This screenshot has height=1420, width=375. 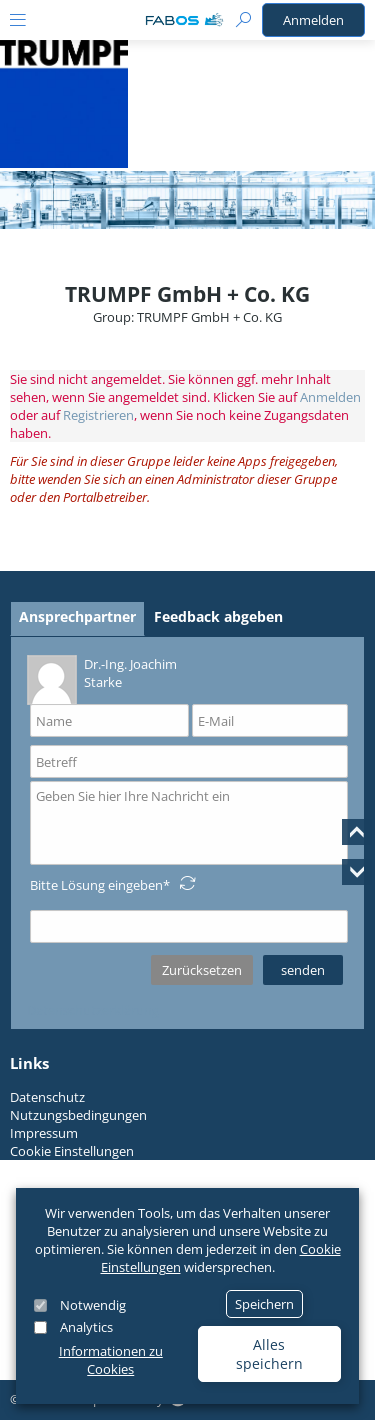 What do you see at coordinates (264, 1304) in the screenshot?
I see `Speichern` at bounding box center [264, 1304].